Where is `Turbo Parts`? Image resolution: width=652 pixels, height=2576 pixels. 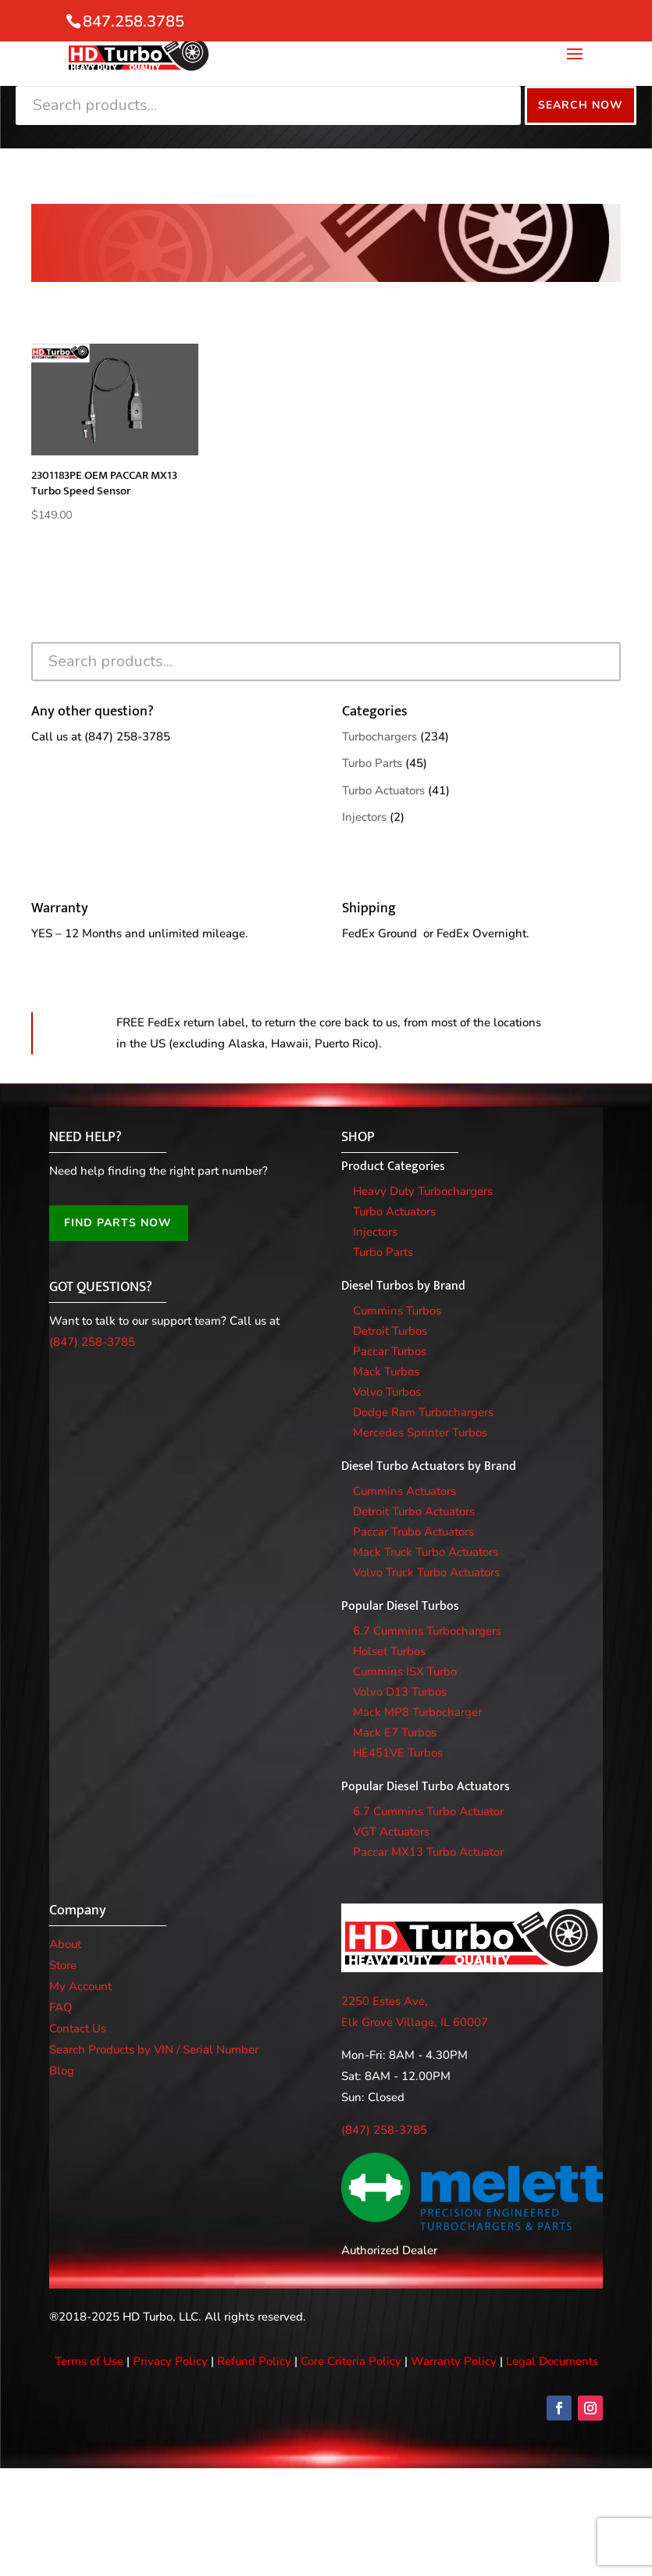 Turbo Parts is located at coordinates (372, 763).